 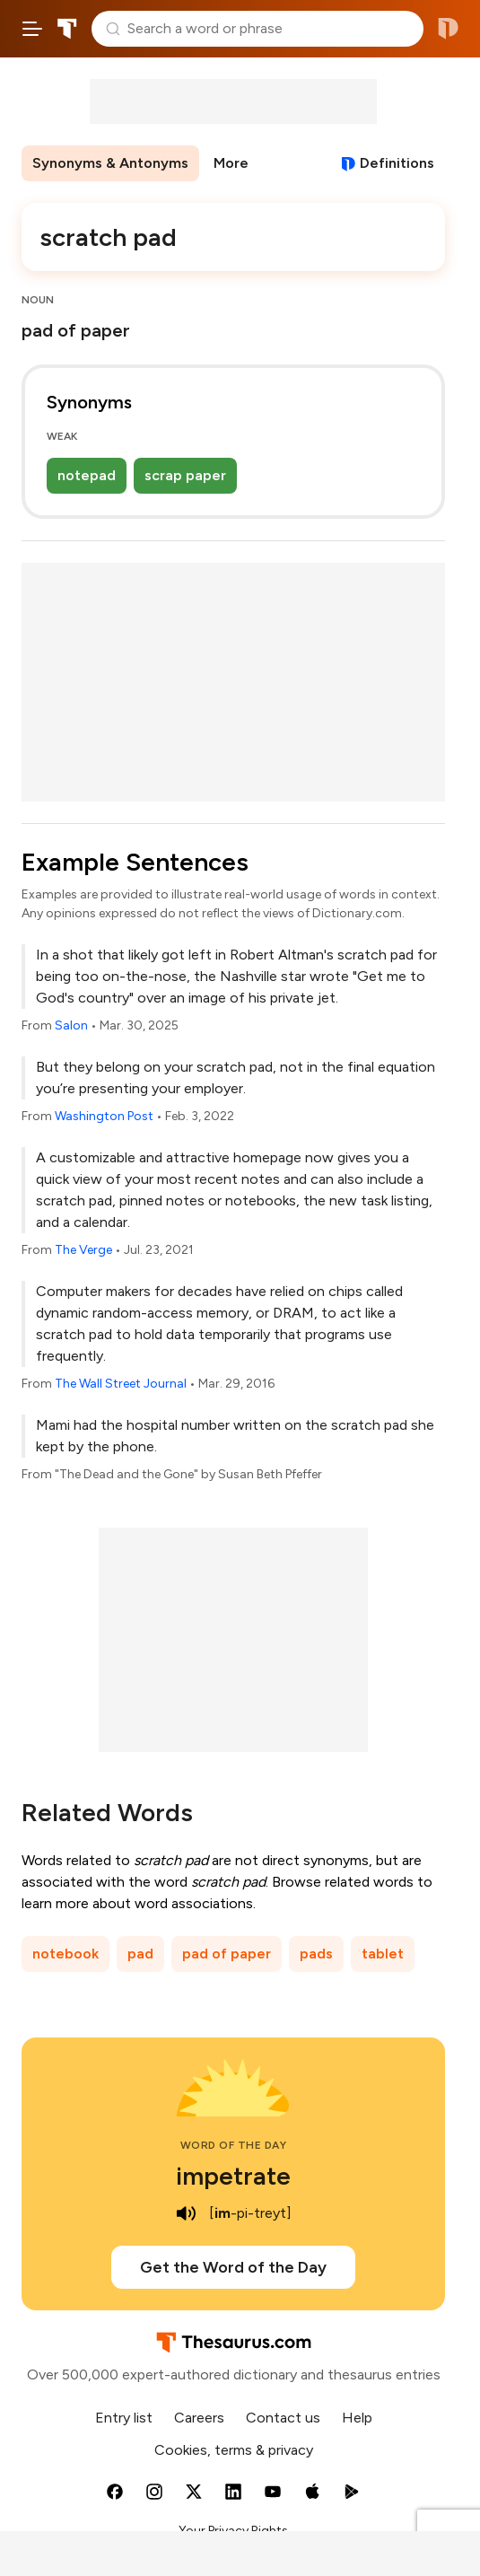 What do you see at coordinates (185, 2213) in the screenshot?
I see `[play audio of impetrate]` at bounding box center [185, 2213].